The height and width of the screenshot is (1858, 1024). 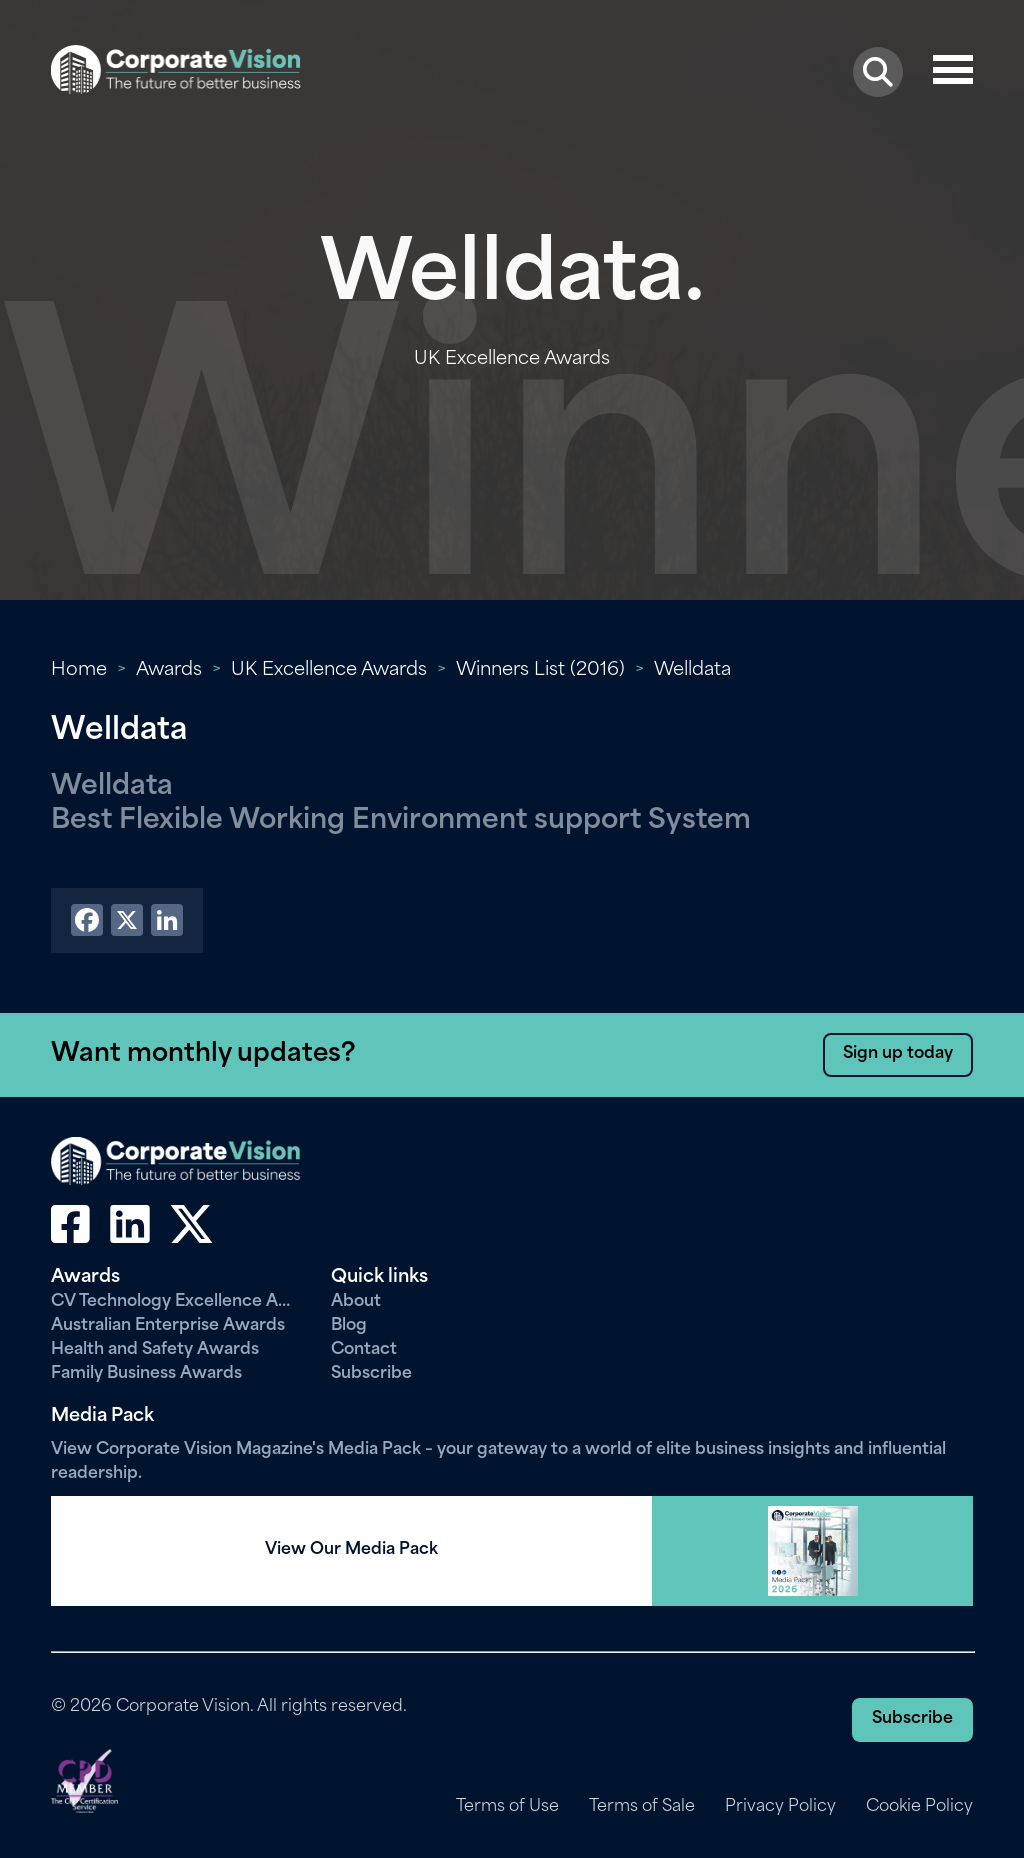 I want to click on Terms of Use, so click(x=507, y=1807).